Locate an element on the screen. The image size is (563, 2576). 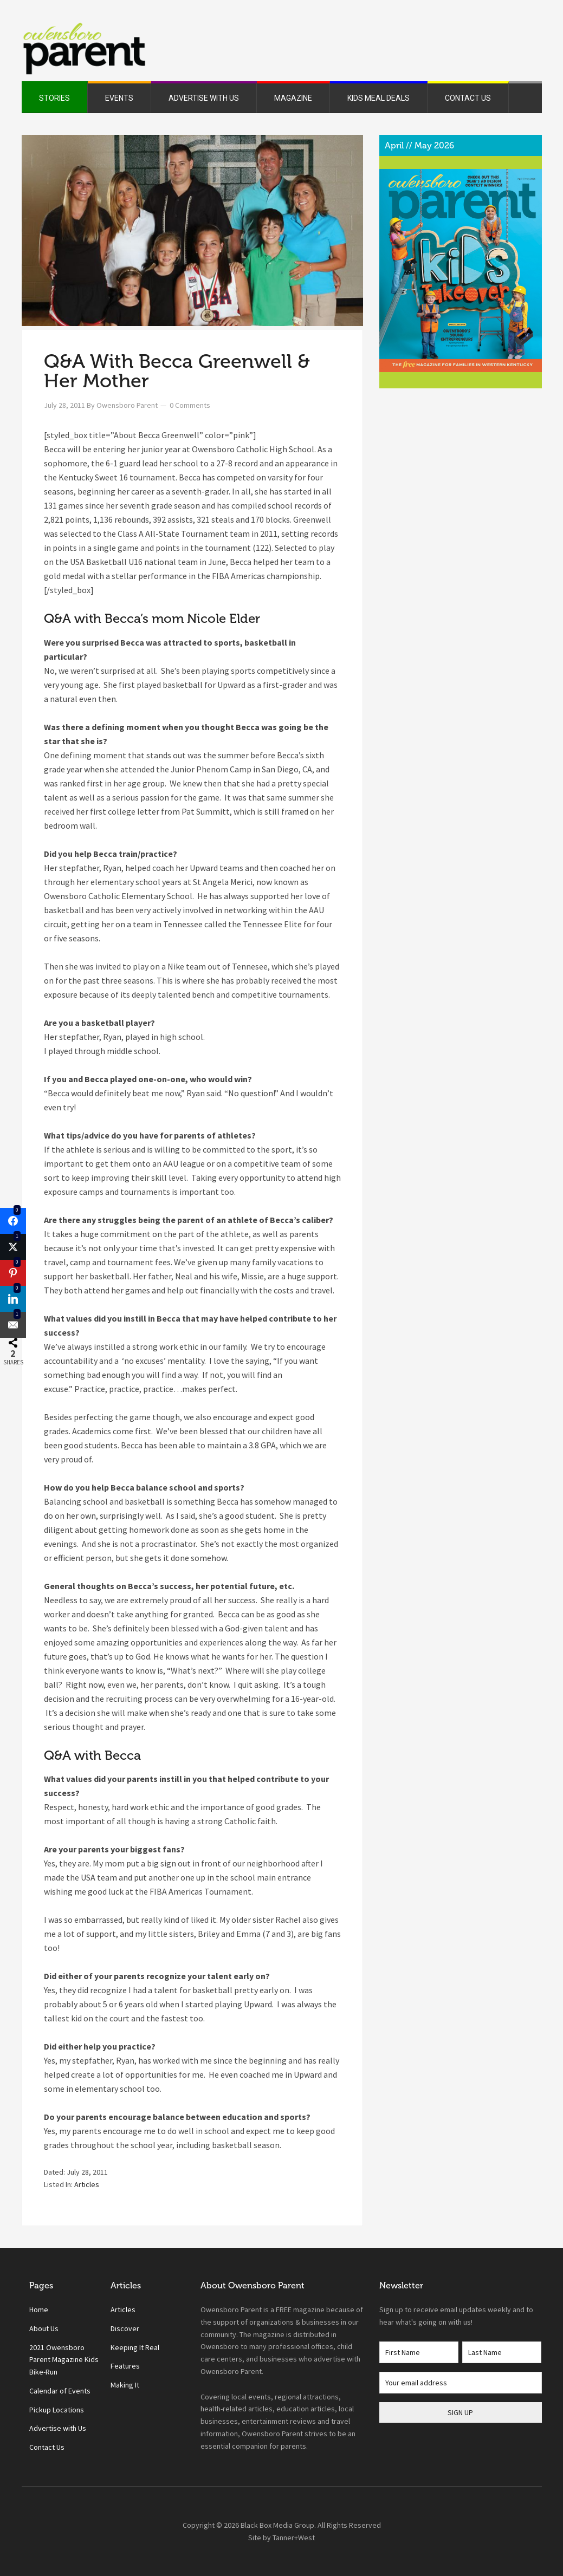
2021 Owensboro Parent Magazine Kids Bike-Run is located at coordinates (64, 2360).